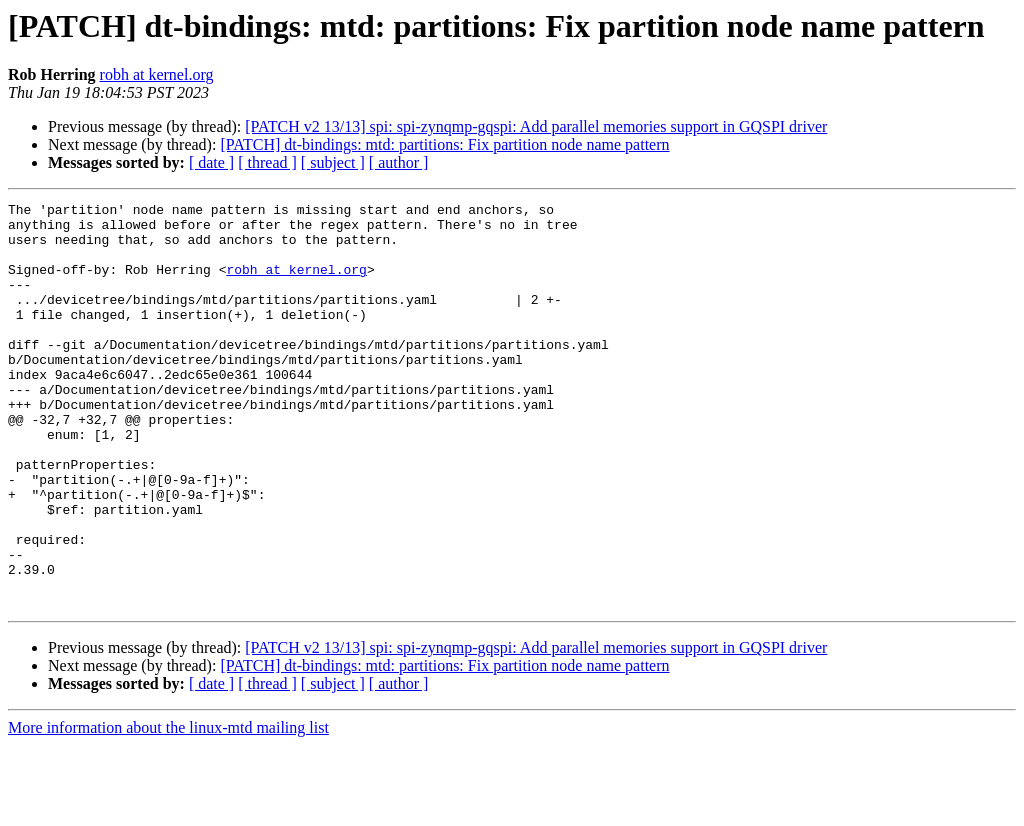 The height and width of the screenshot is (826, 1024). Describe the element at coordinates (399, 162) in the screenshot. I see `[ author ]` at that location.